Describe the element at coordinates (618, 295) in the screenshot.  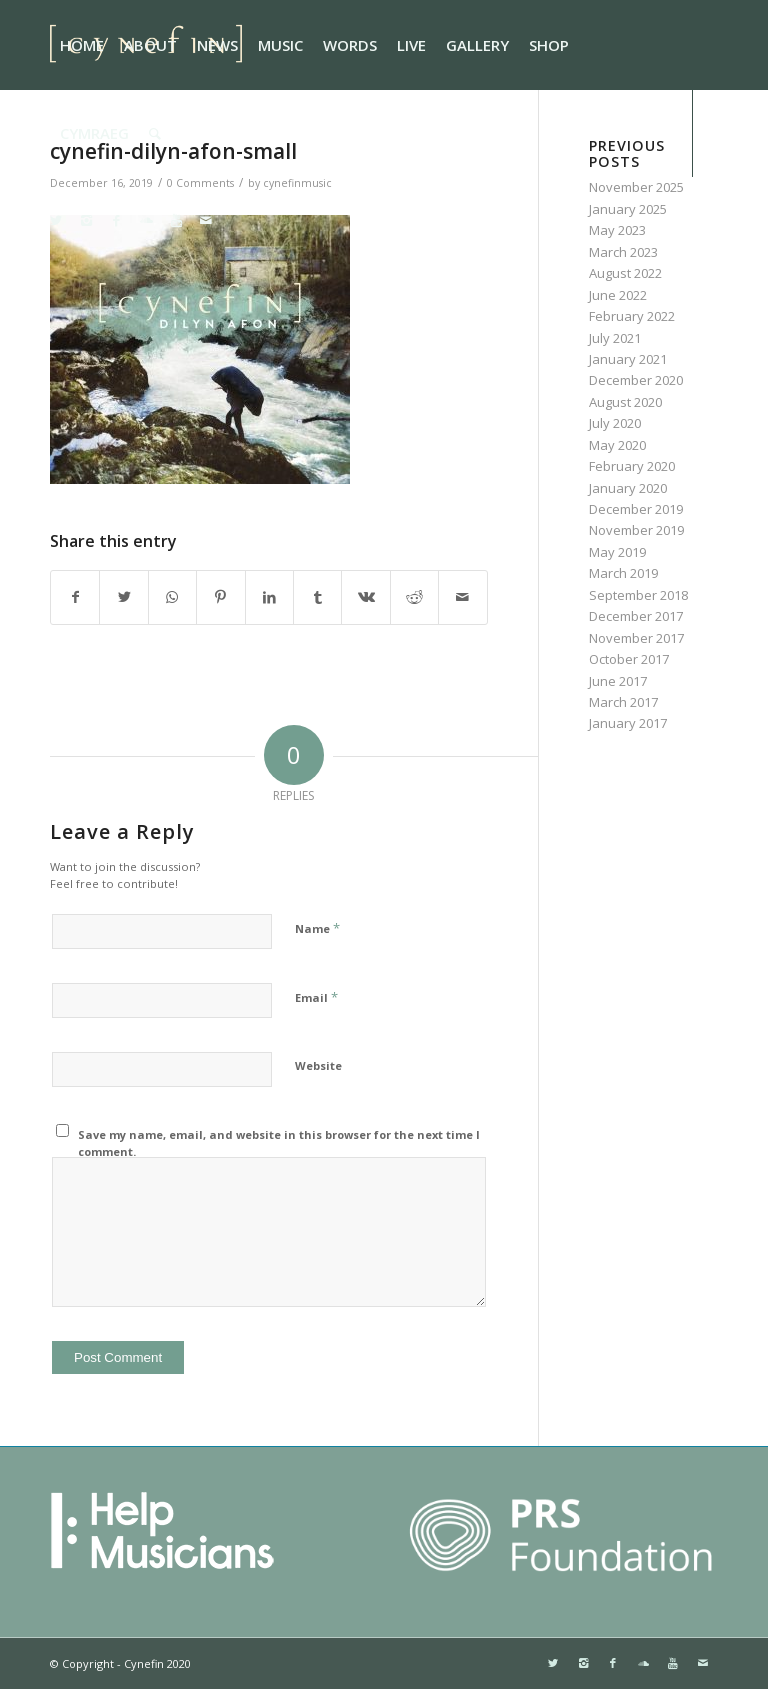
I see `June 2022` at that location.